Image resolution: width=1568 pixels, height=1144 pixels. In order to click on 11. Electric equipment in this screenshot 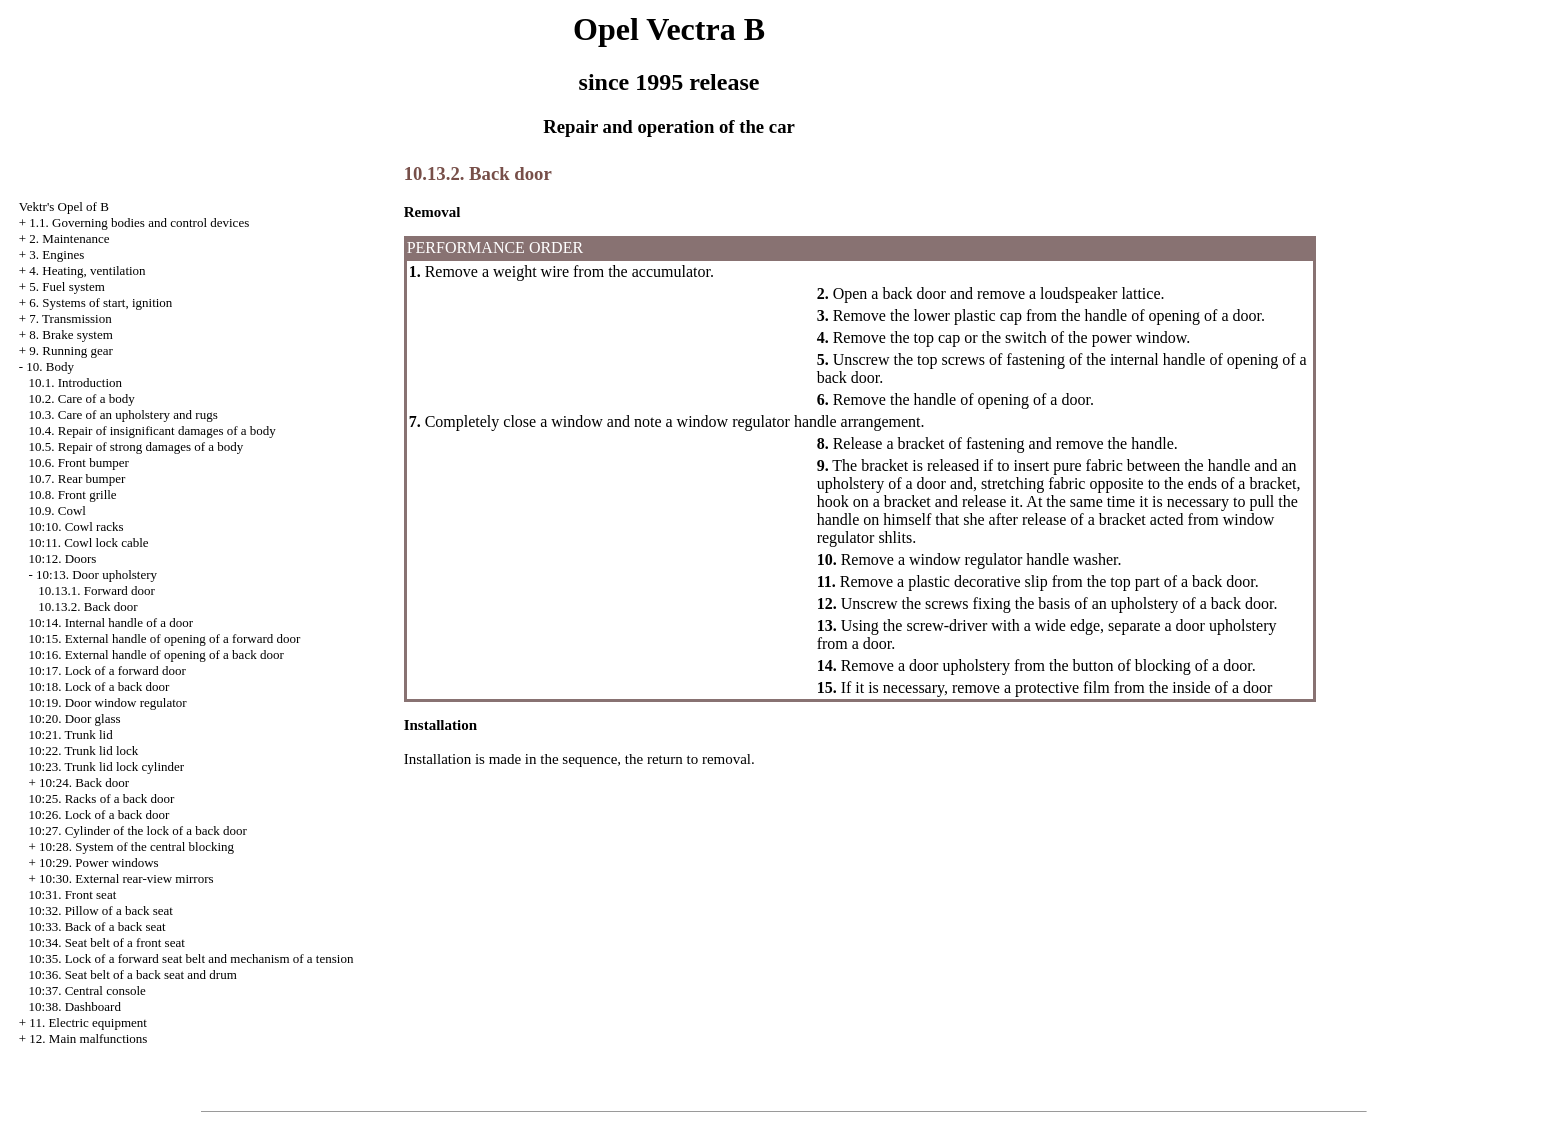, I will do `click(88, 1022)`.